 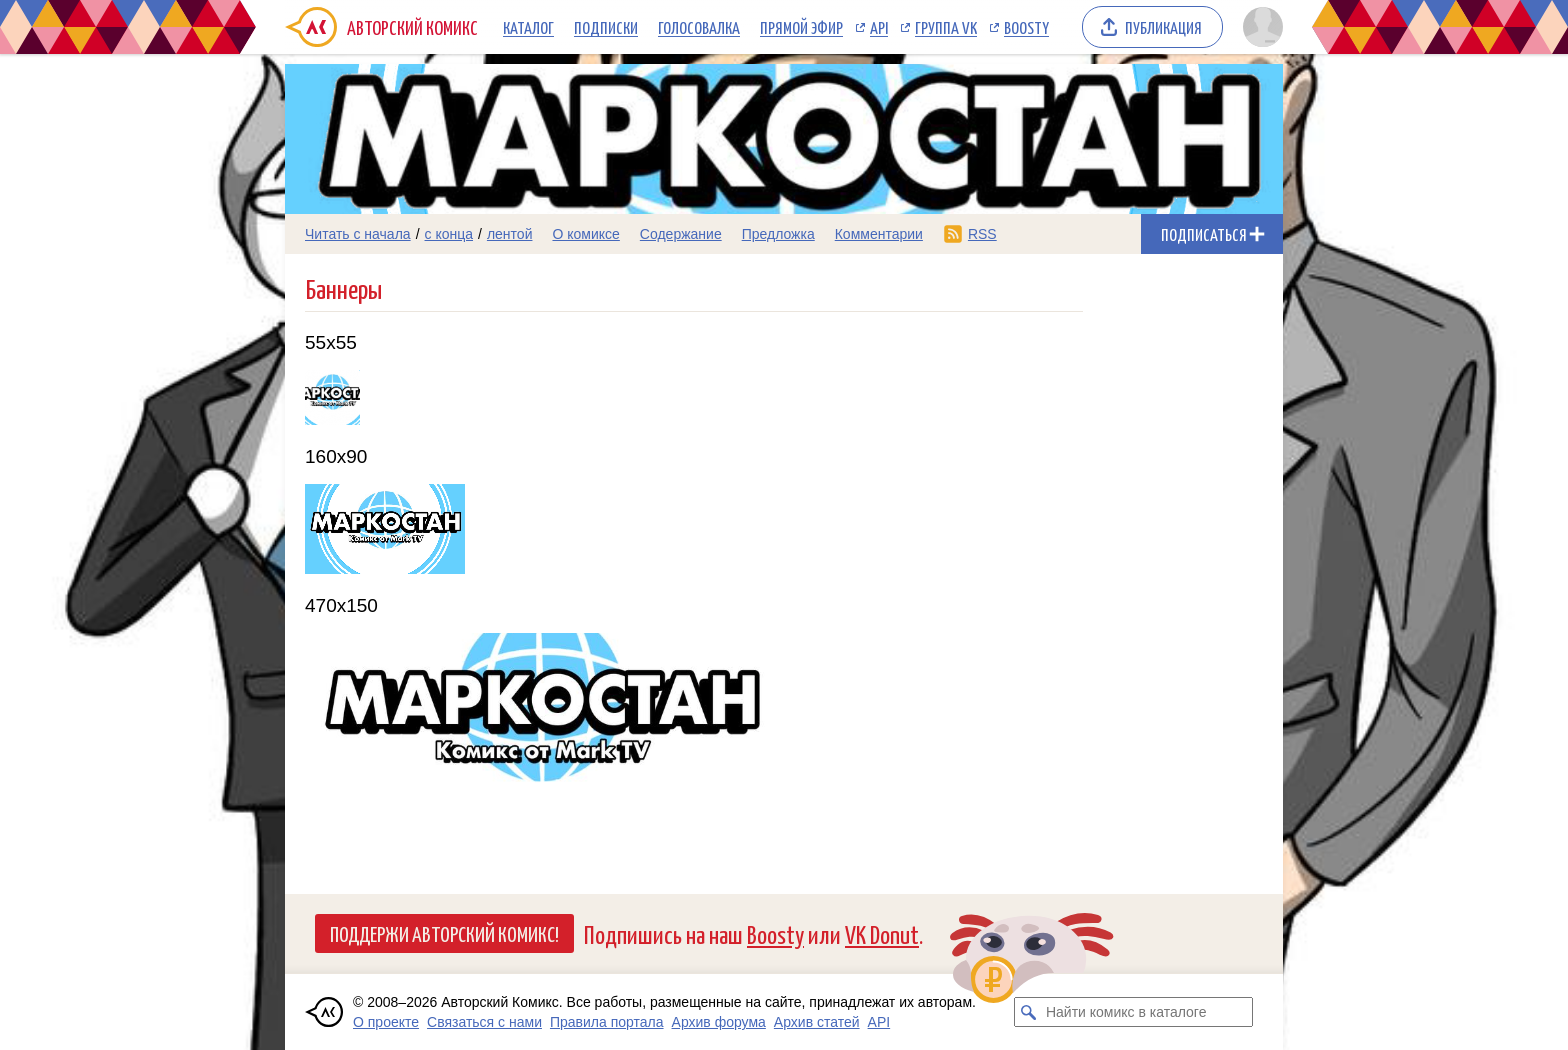 I want to click on с конца, so click(x=449, y=234).